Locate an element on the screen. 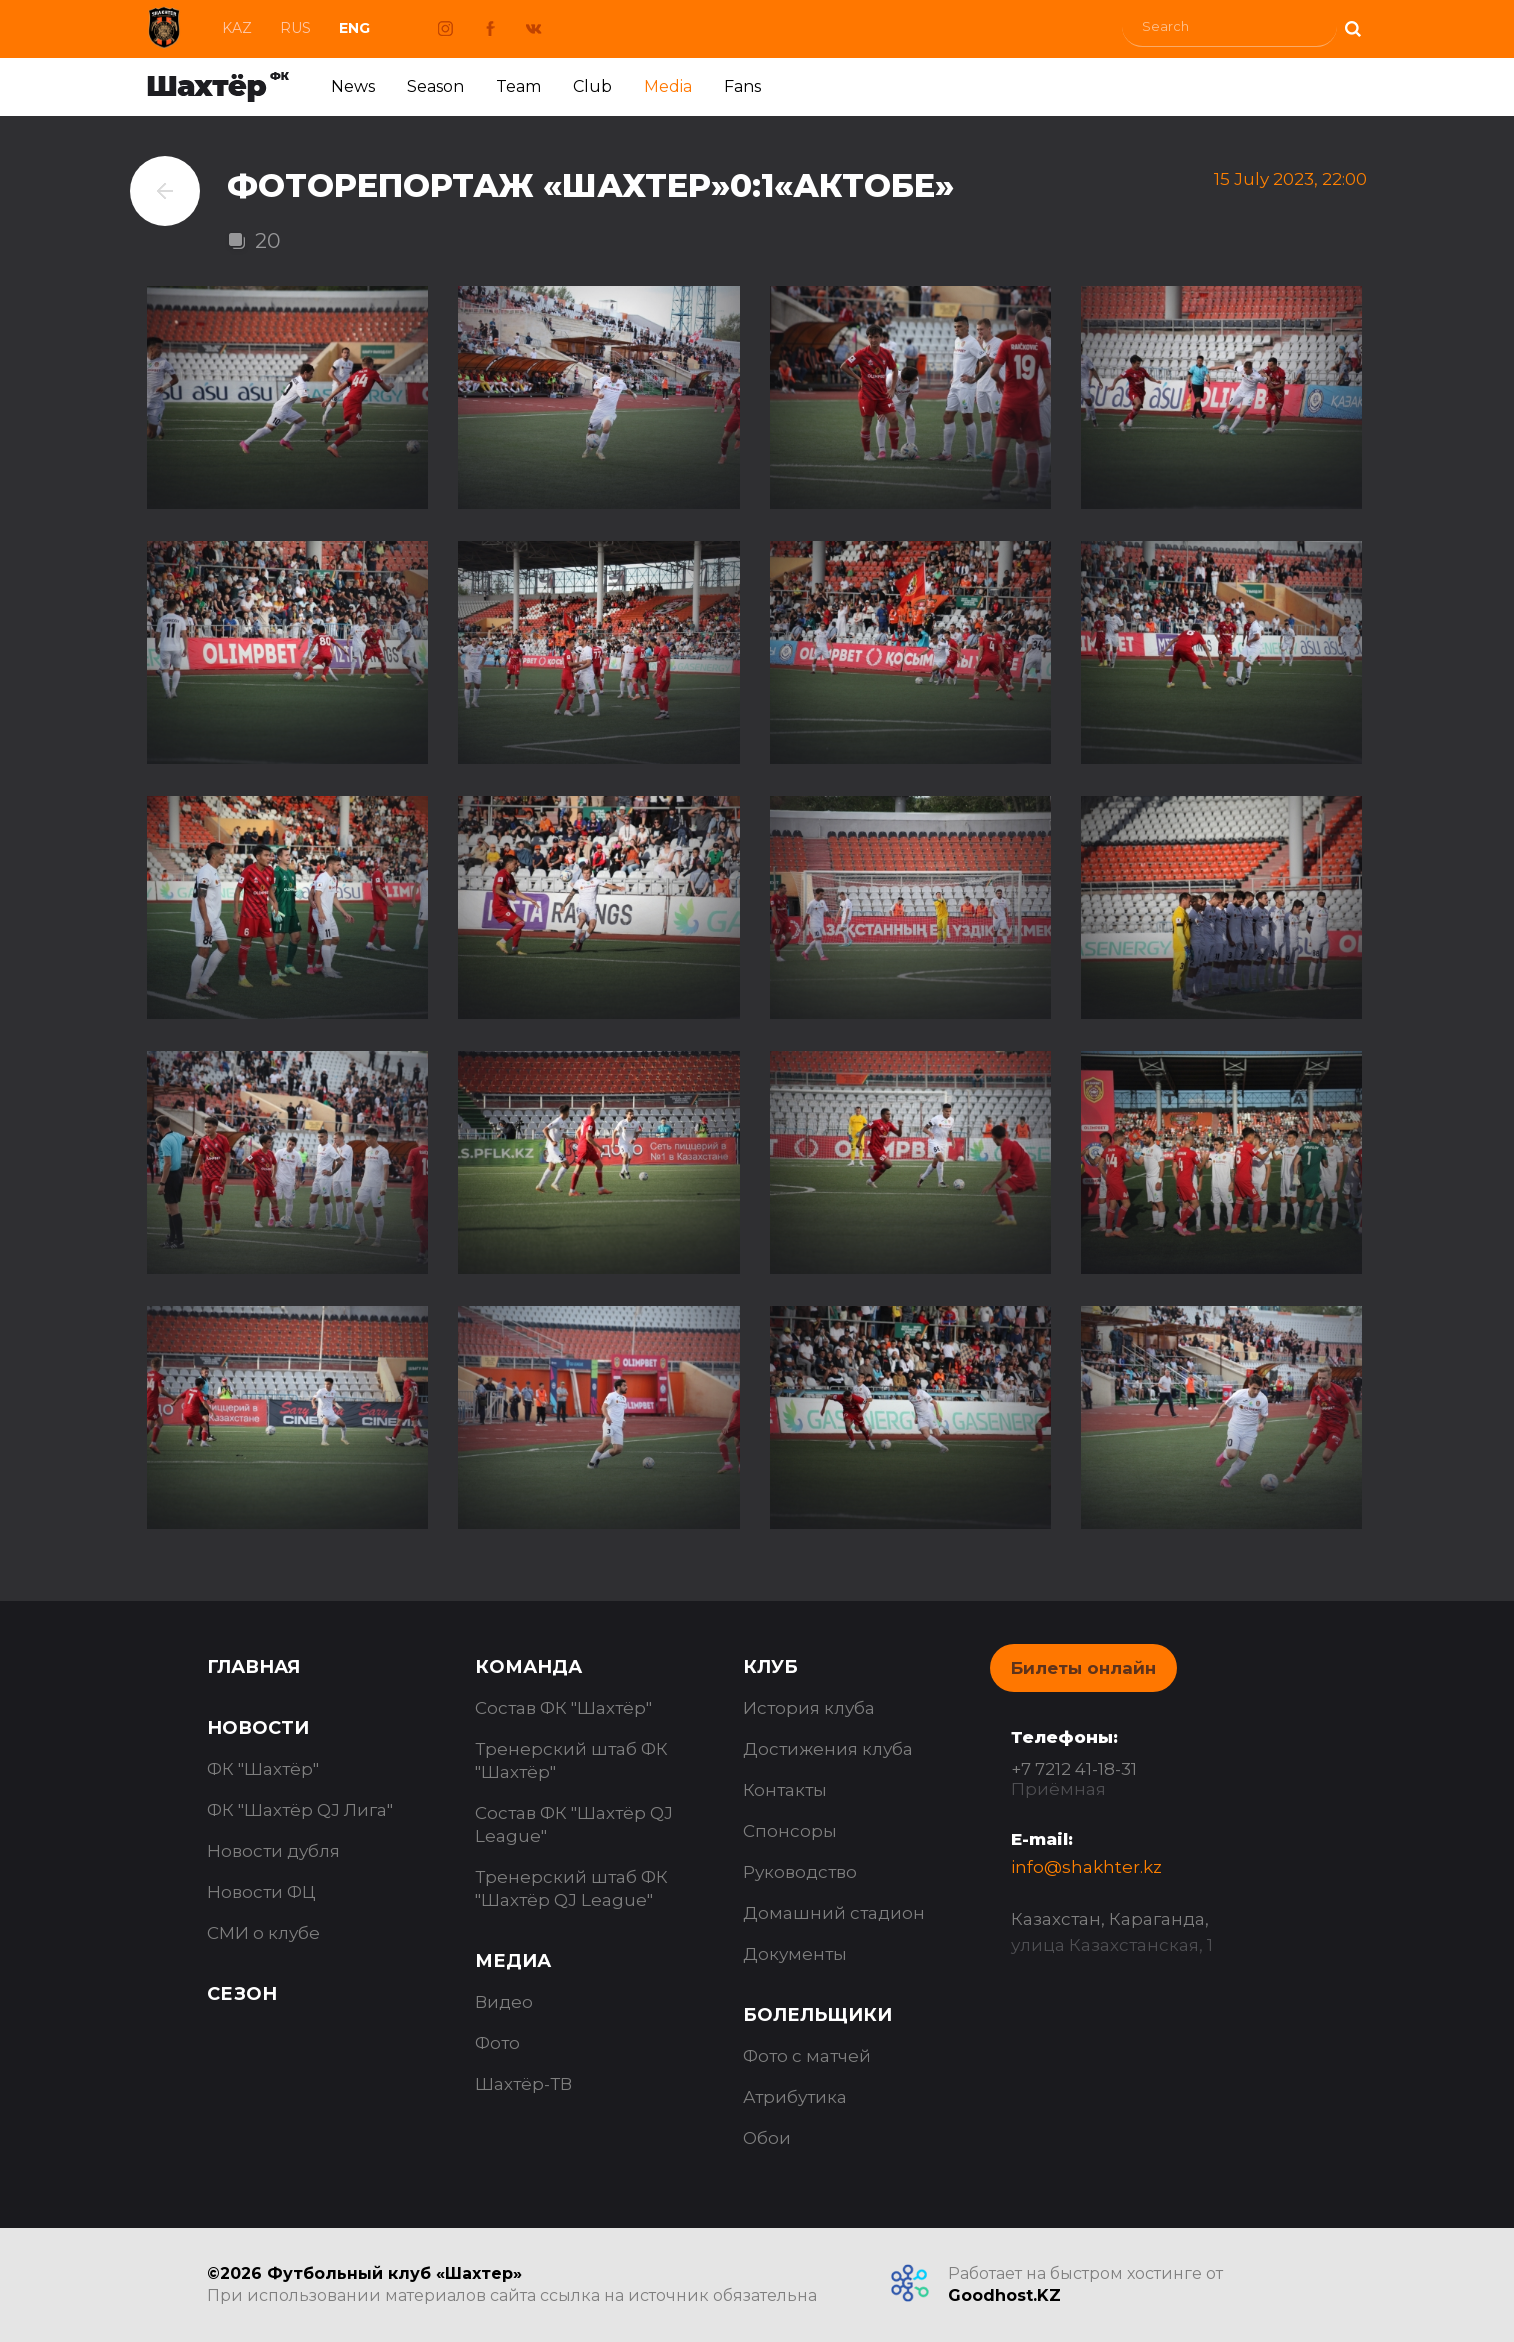 This screenshot has width=1514, height=2342. info@shakhter.kz is located at coordinates (1086, 1867).